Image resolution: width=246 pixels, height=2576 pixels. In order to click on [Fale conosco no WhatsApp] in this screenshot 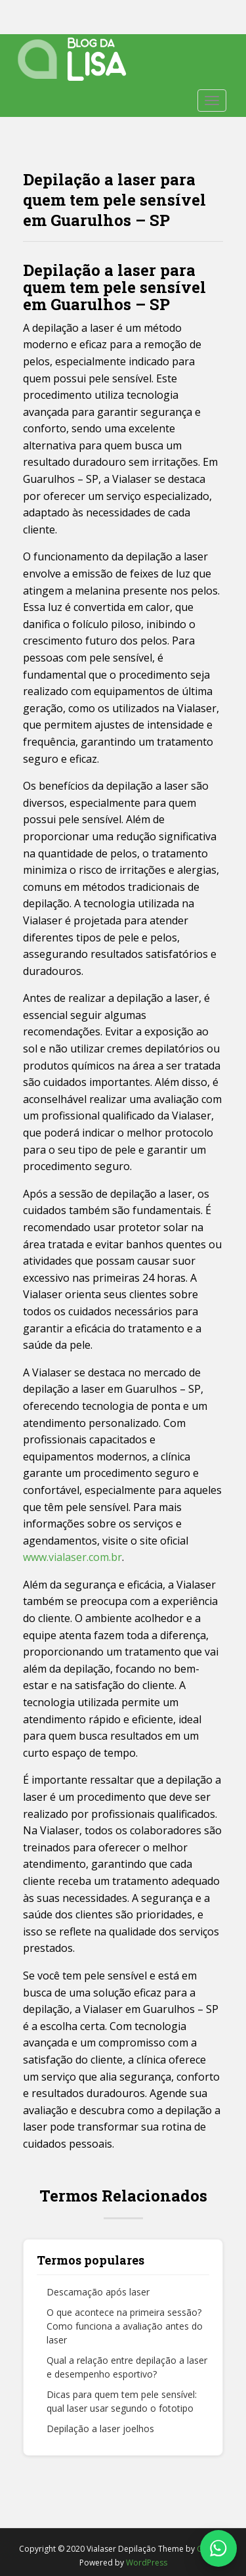, I will do `click(218, 2548)`.